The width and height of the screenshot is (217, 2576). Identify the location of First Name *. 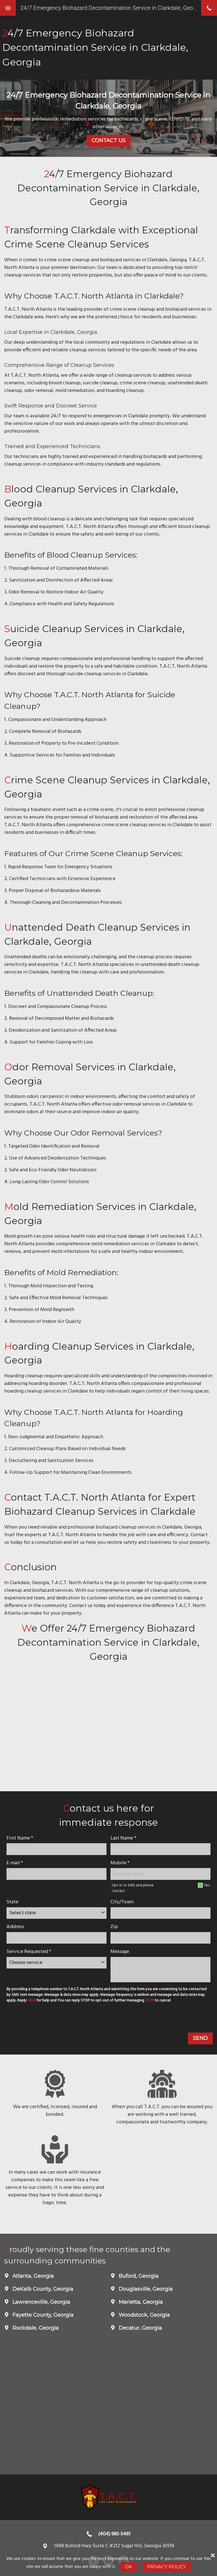
(19, 1838).